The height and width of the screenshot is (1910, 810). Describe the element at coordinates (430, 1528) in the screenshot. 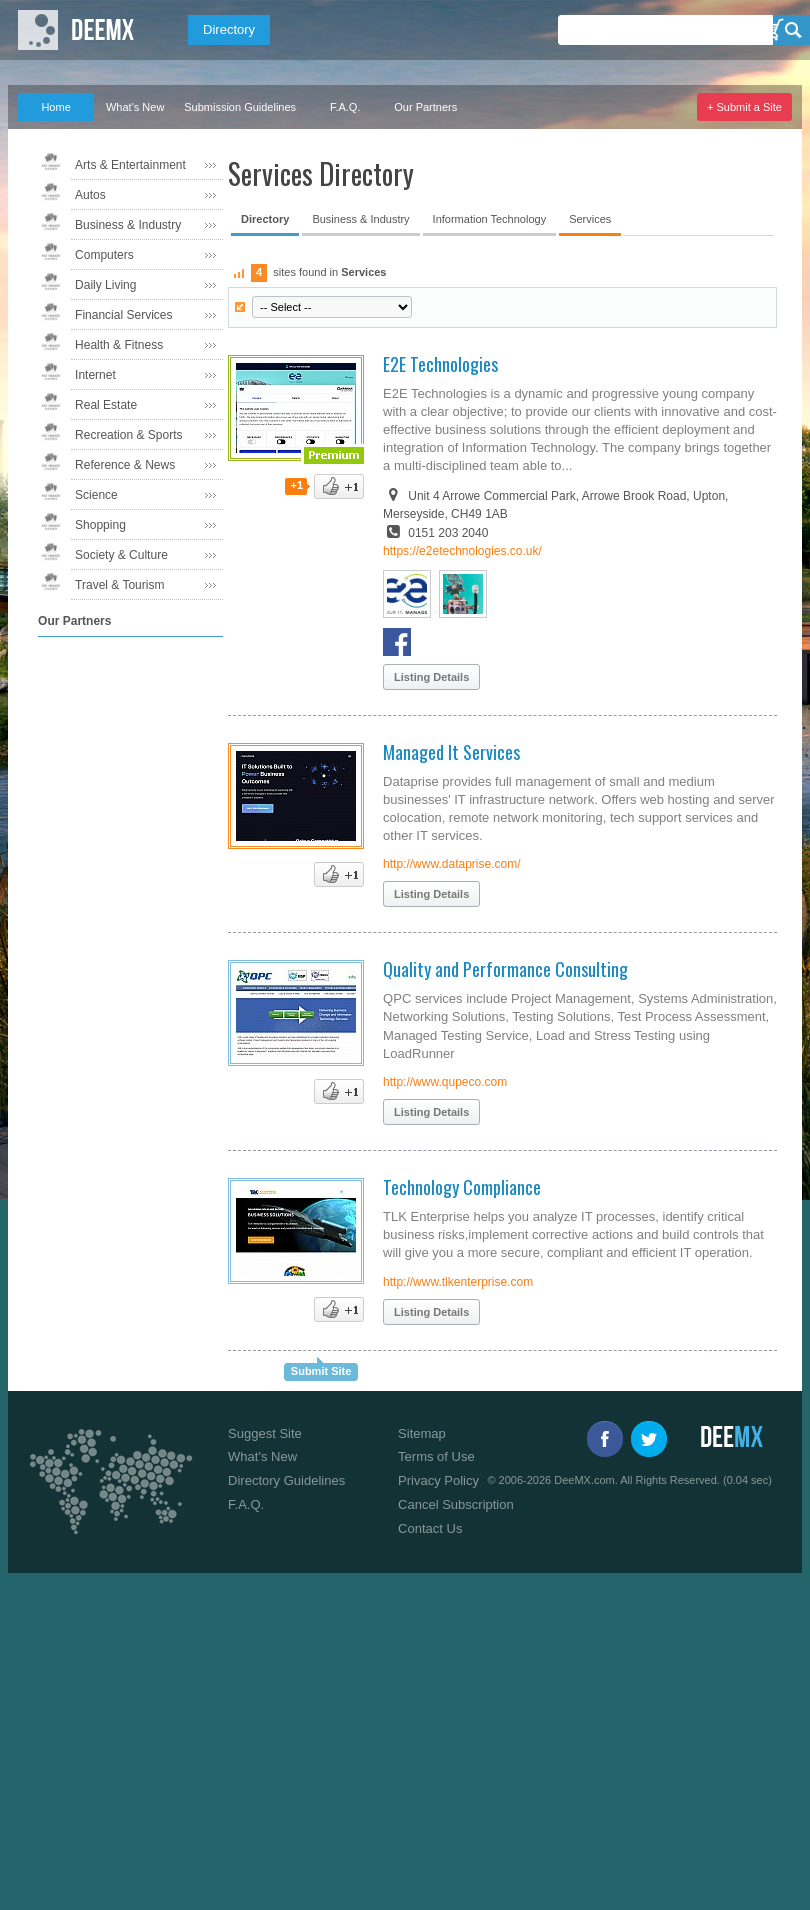

I see `Contact Us` at that location.